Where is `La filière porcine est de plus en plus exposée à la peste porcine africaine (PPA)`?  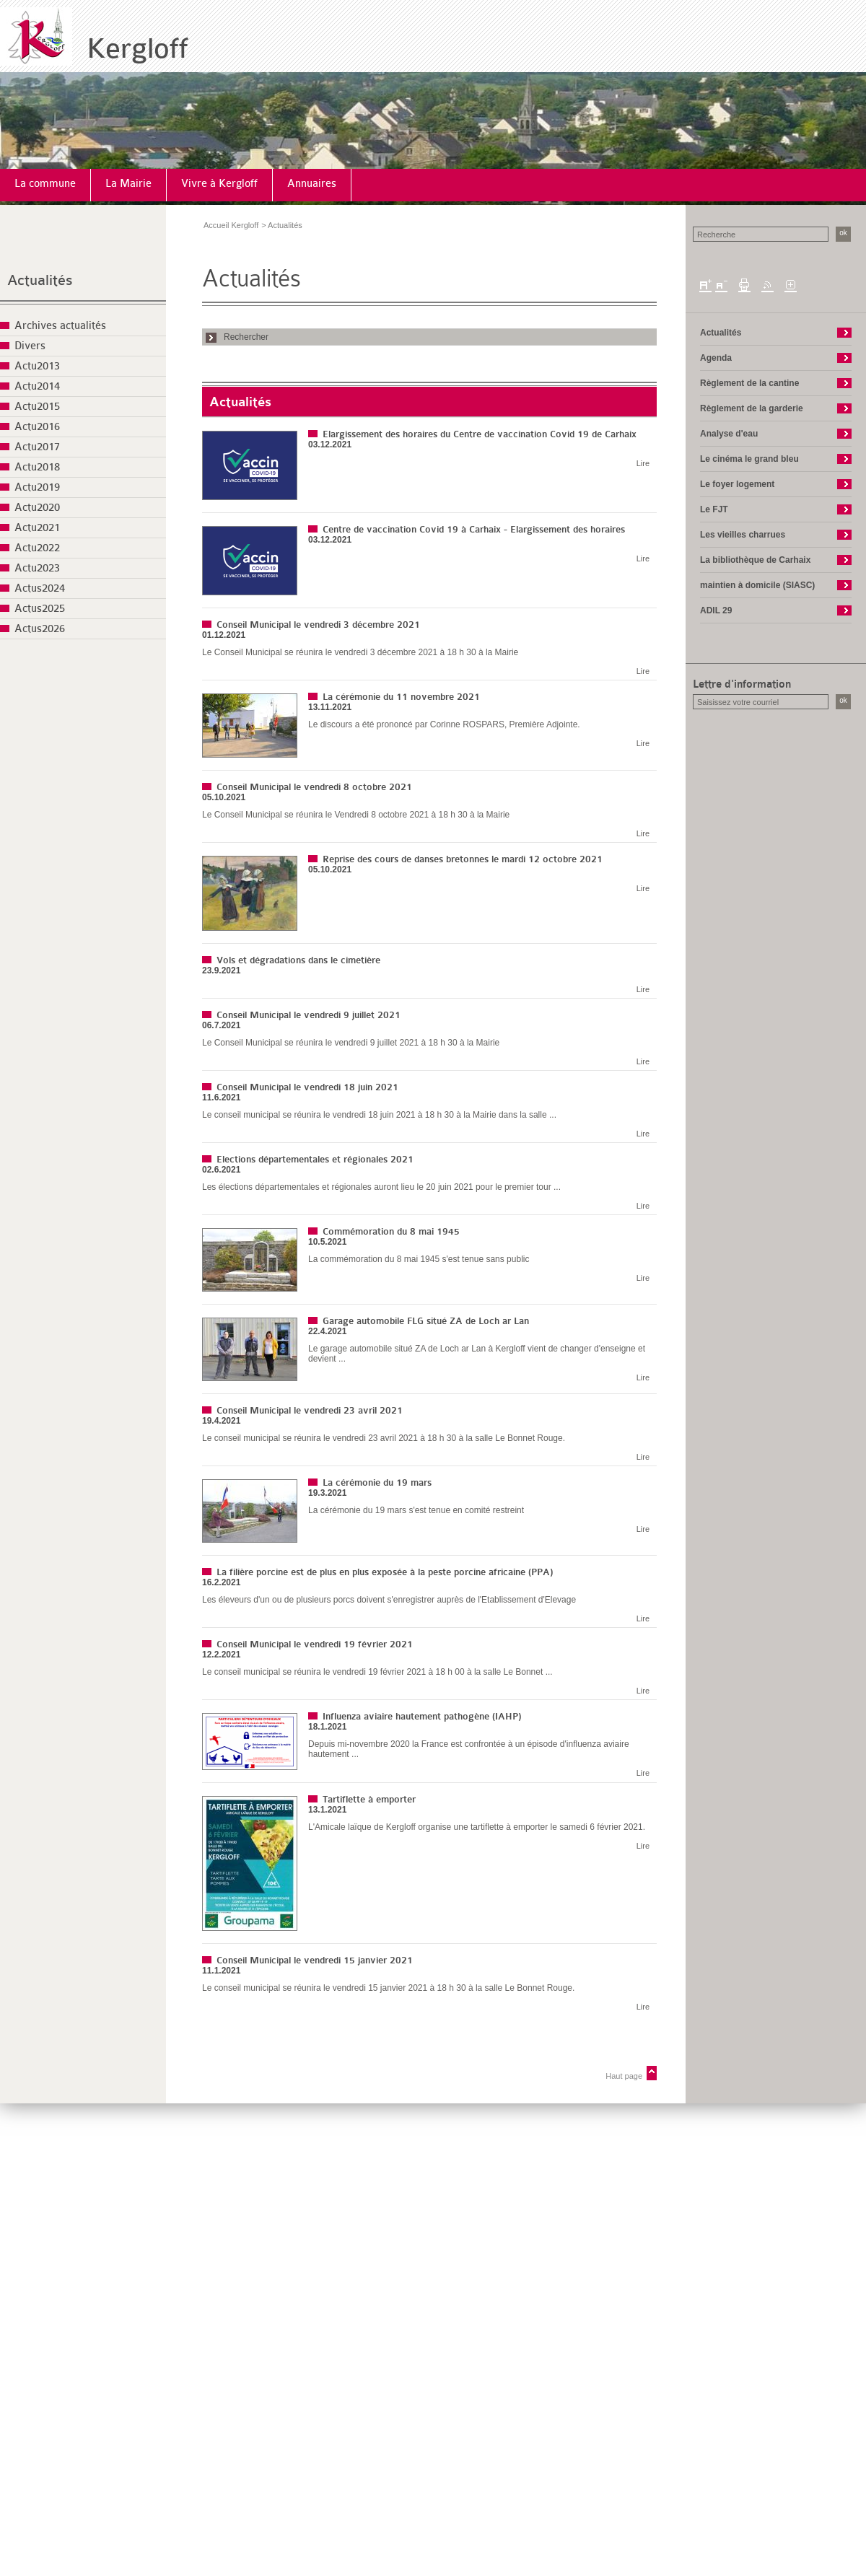
La filière porcine est de plus en plus exposée à la peste porcine africaine (PPA) is located at coordinates (384, 1572).